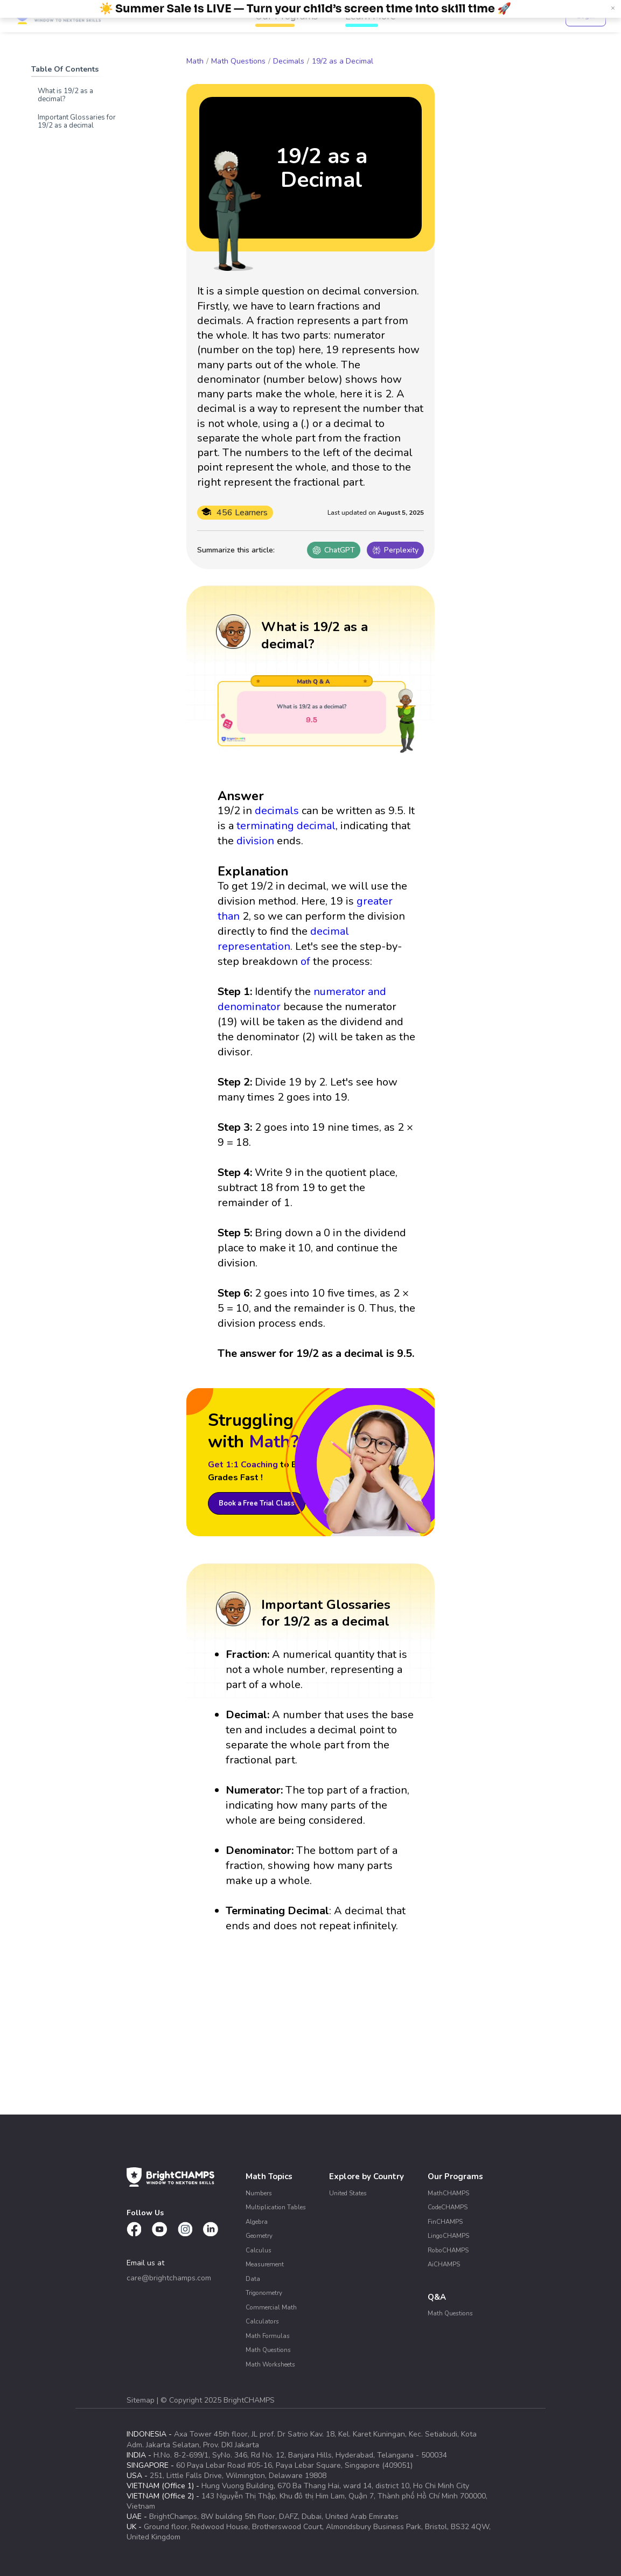 The image size is (621, 2576). I want to click on Book a Free Trial Class, so click(257, 1503).